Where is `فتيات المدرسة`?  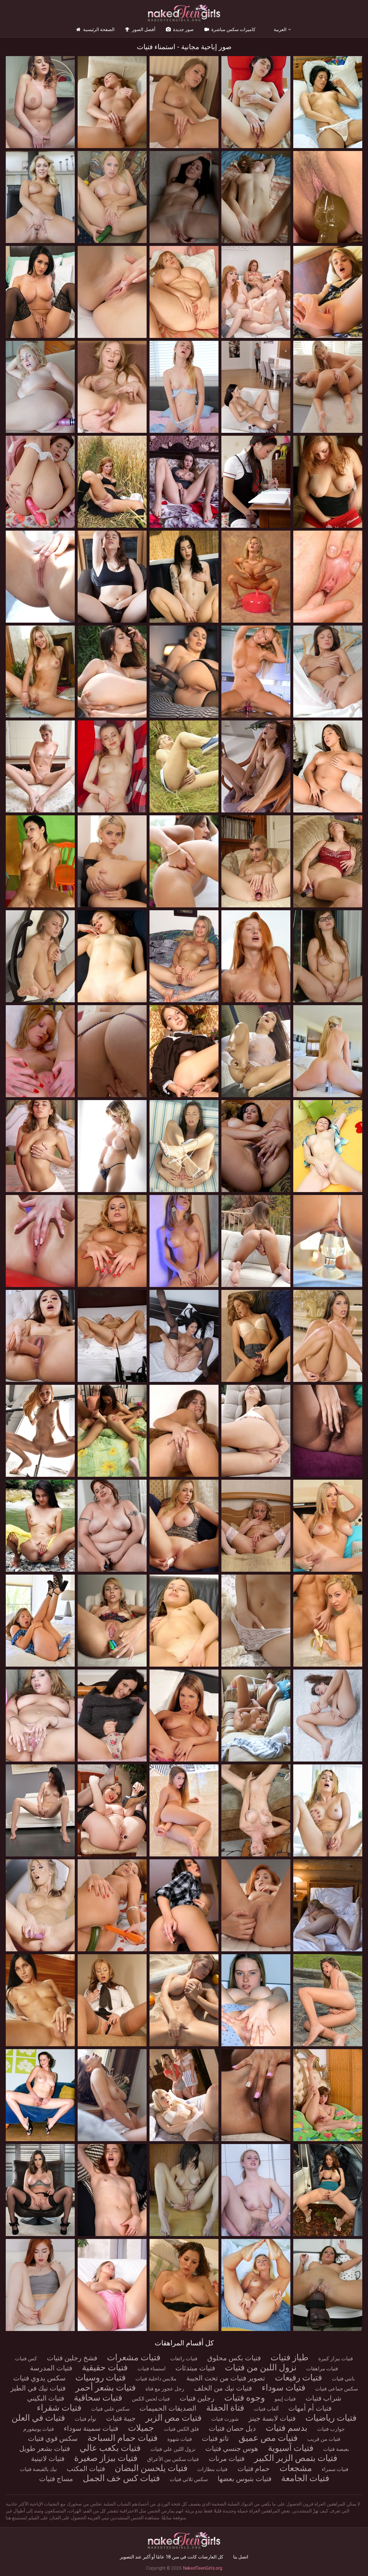
فتيات المدرسة is located at coordinates (51, 2368).